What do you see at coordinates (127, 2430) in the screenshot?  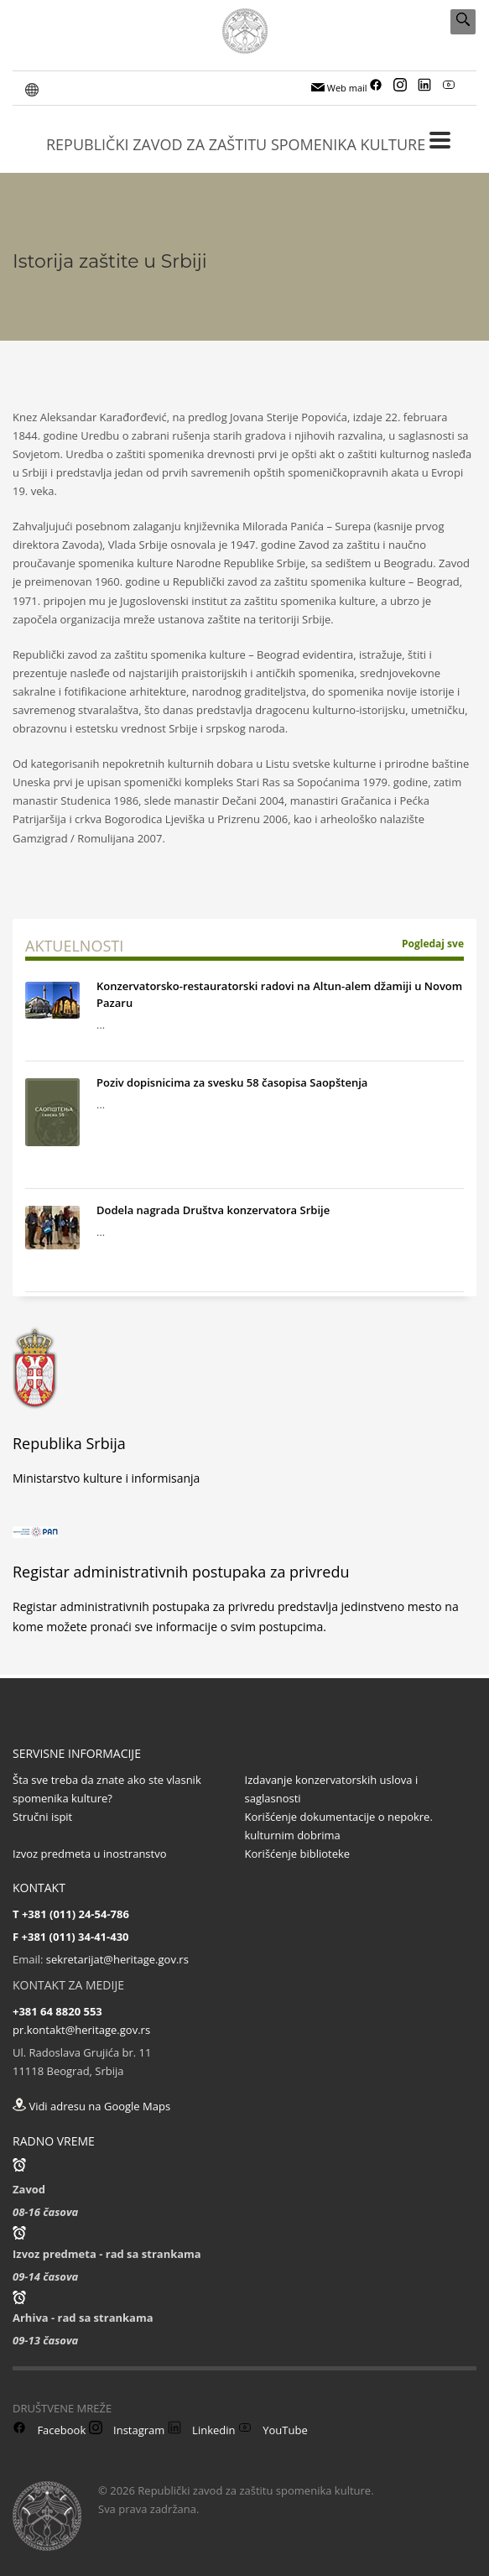 I see `Instagram` at bounding box center [127, 2430].